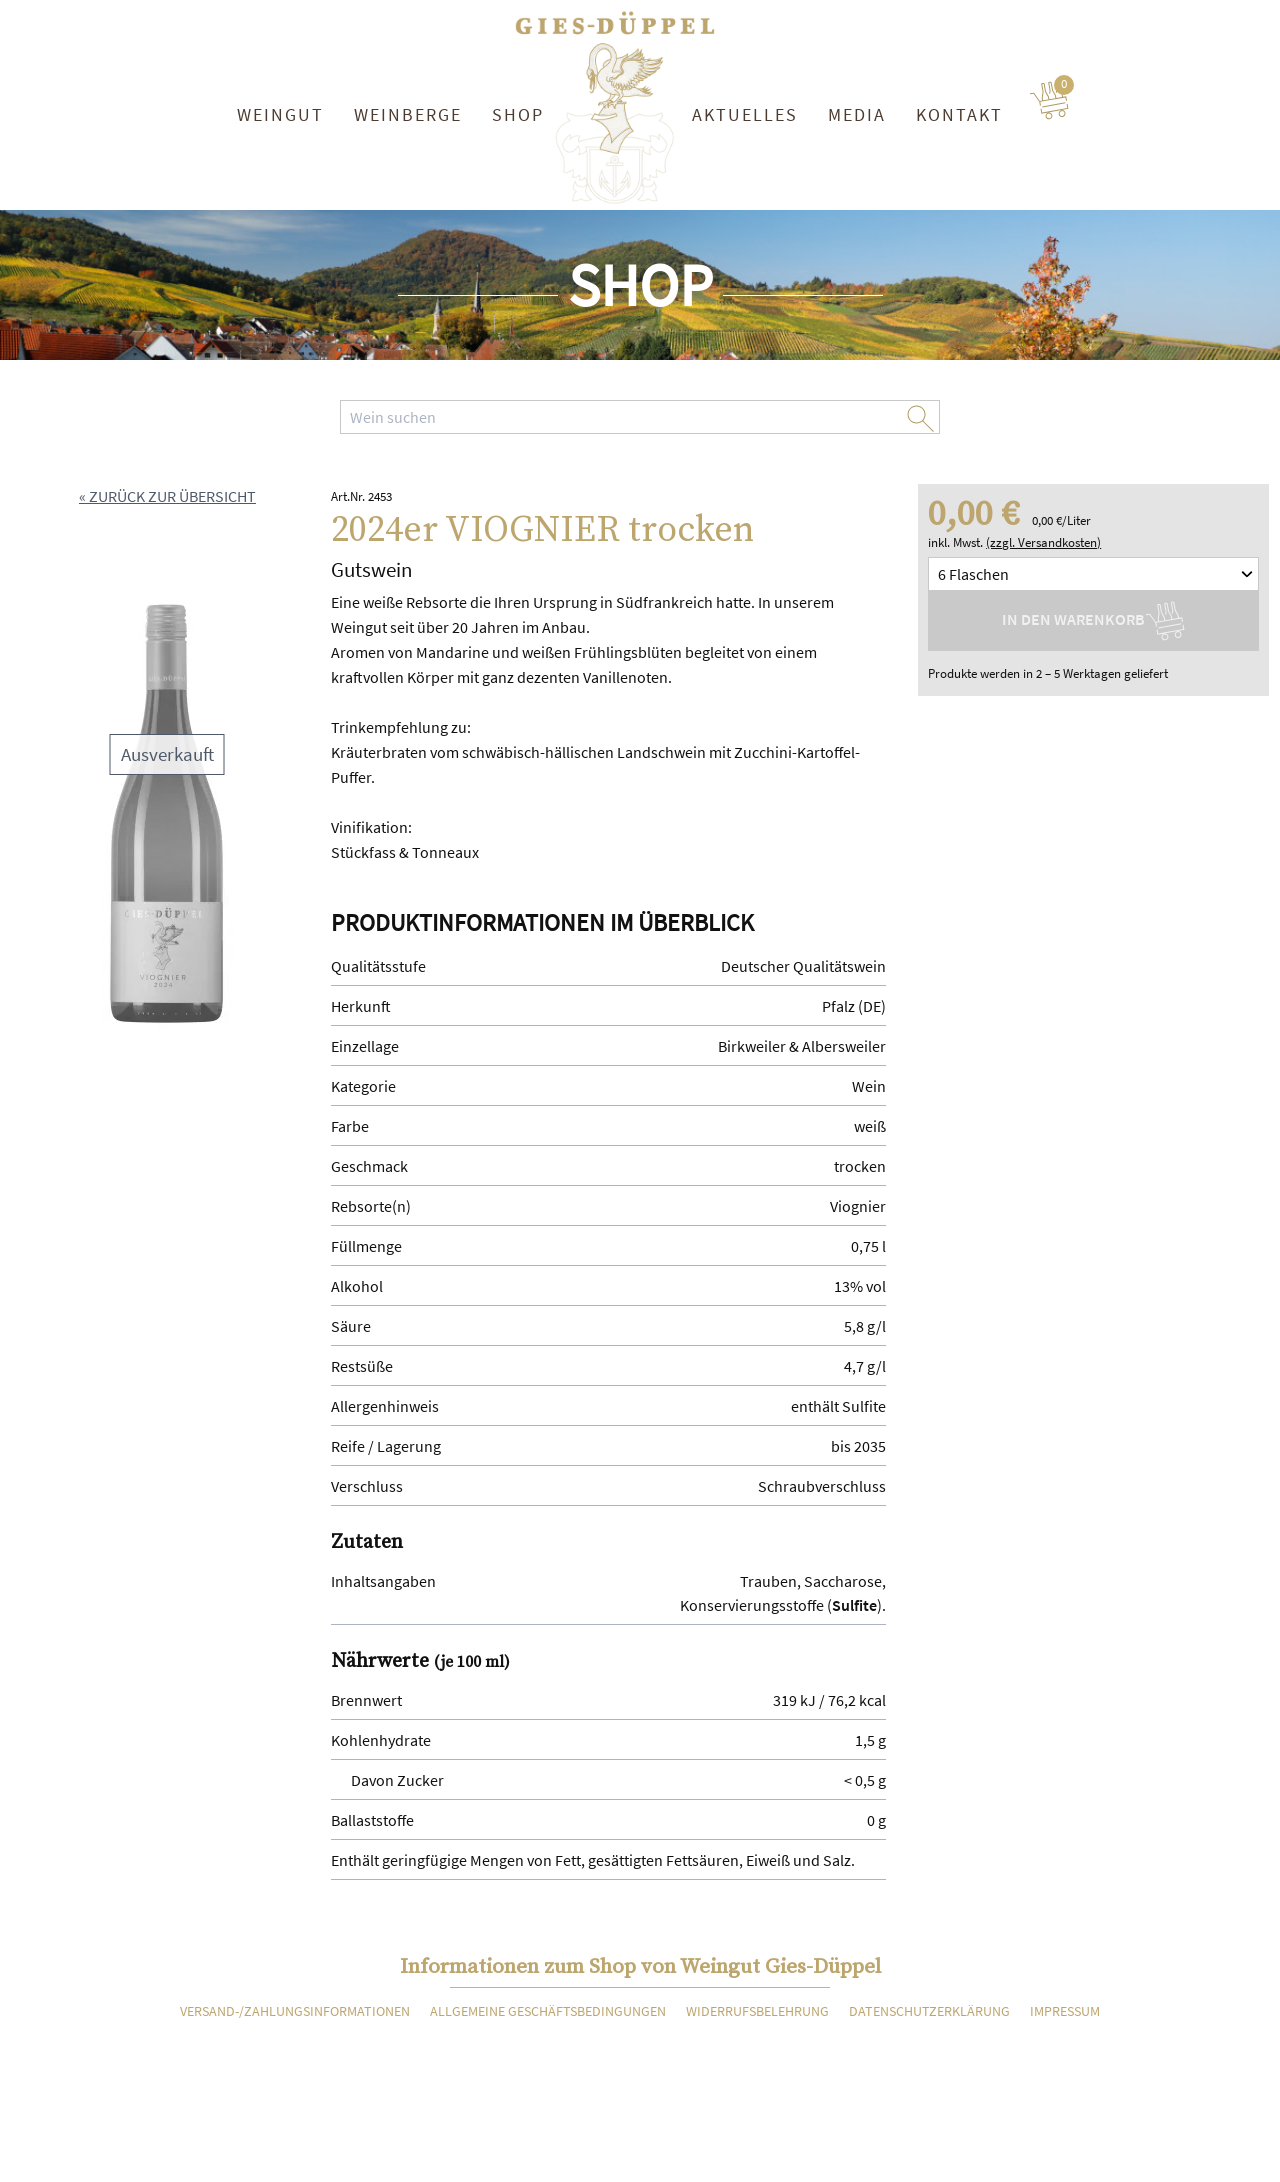 The image size is (1280, 2182). Describe the element at coordinates (1065, 2011) in the screenshot. I see `Impressum` at that location.